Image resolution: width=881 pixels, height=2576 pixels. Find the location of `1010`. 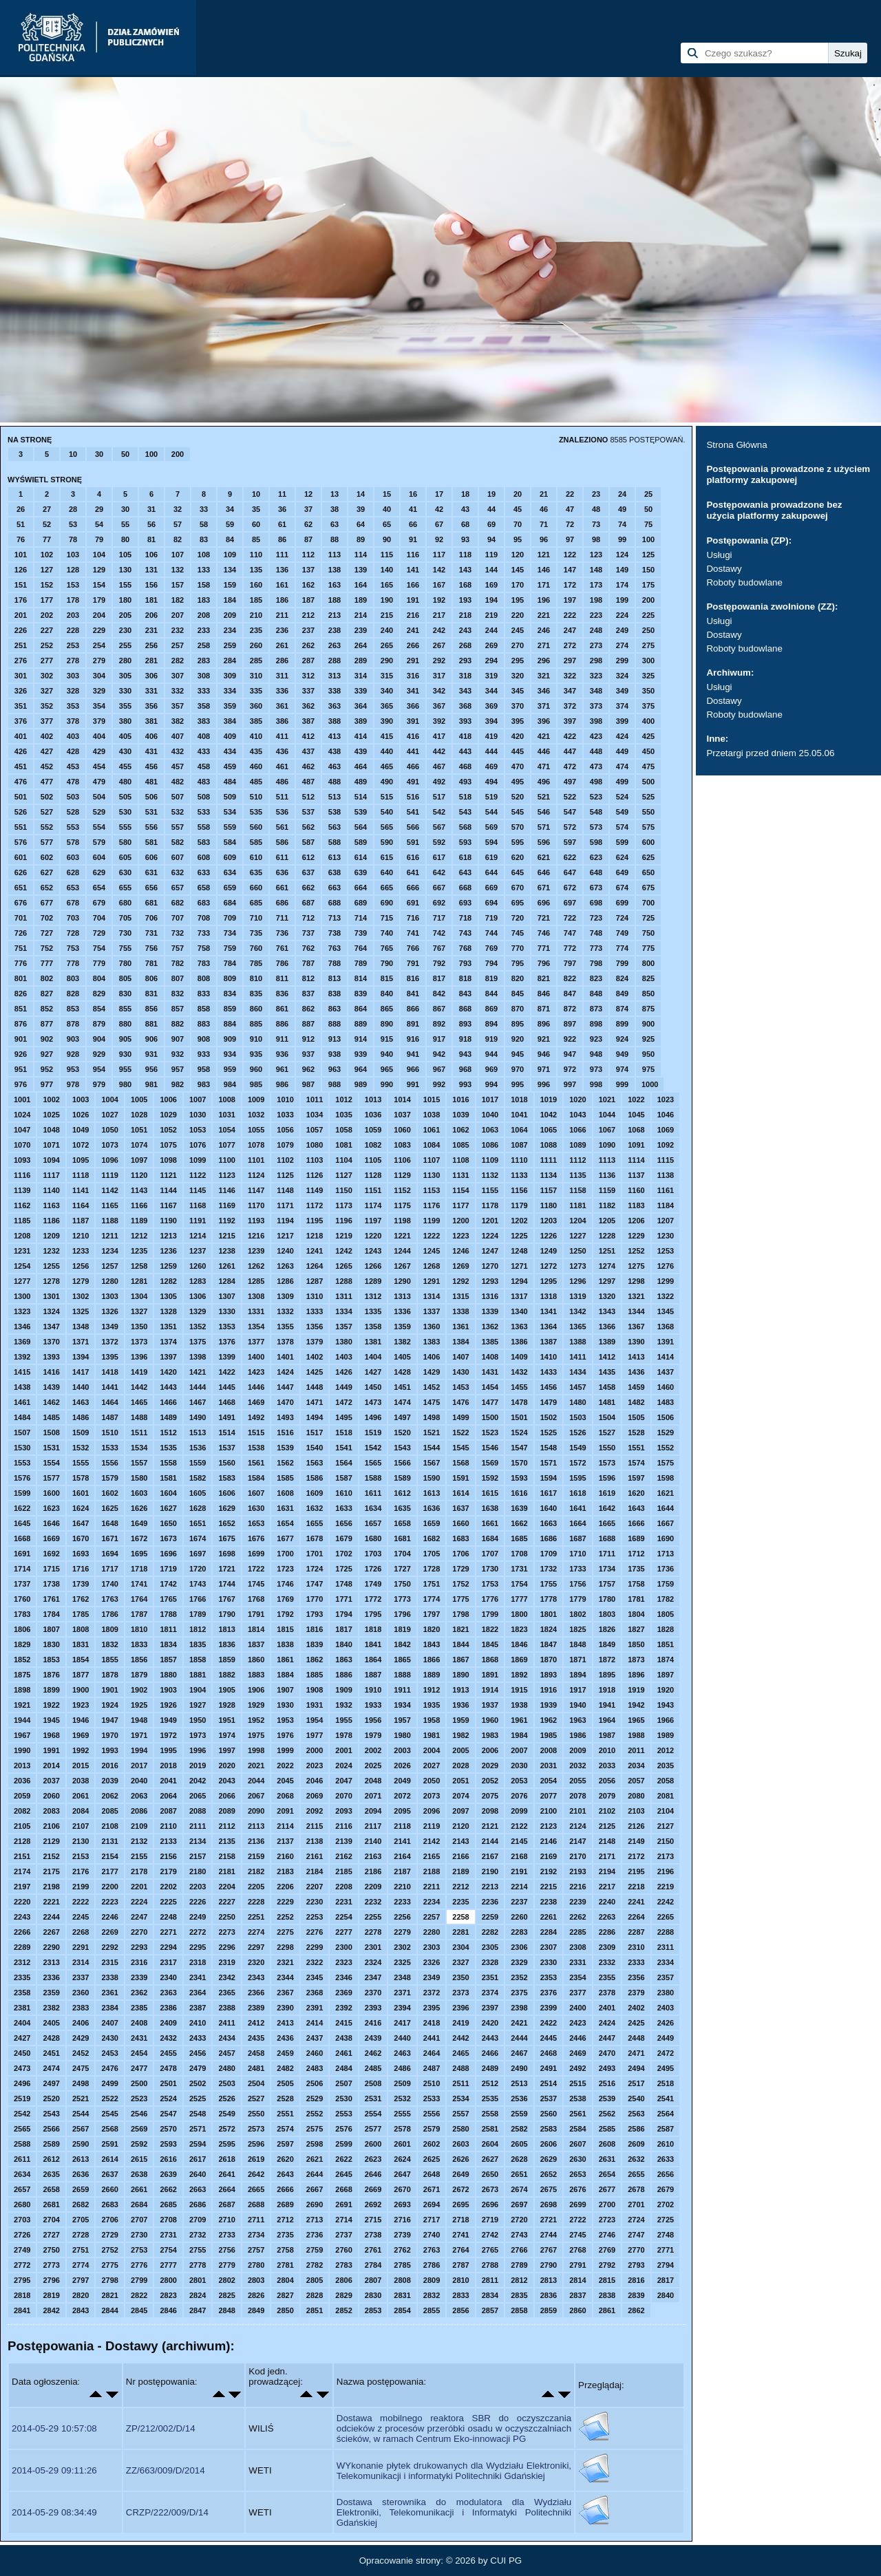

1010 is located at coordinates (285, 1099).